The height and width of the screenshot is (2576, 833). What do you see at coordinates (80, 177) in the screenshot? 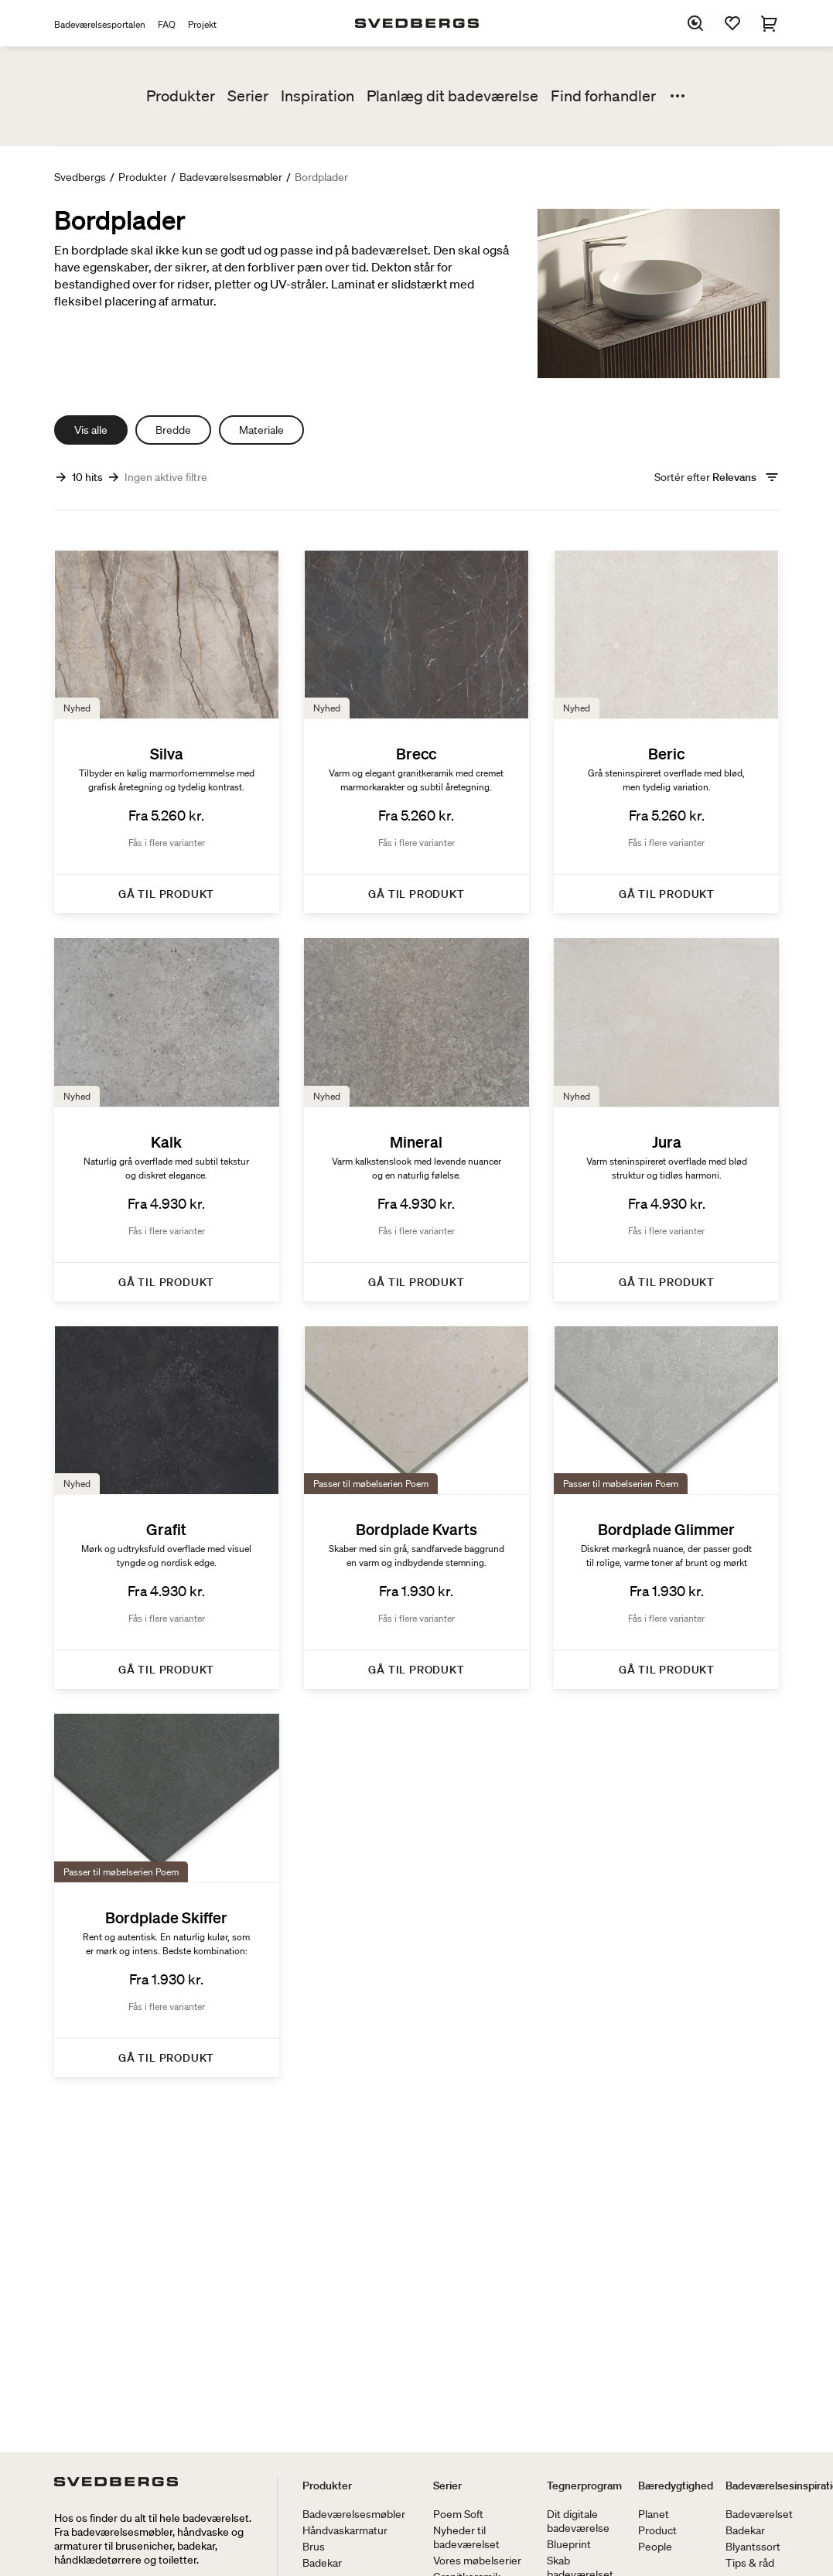
I see `Svedbergs` at bounding box center [80, 177].